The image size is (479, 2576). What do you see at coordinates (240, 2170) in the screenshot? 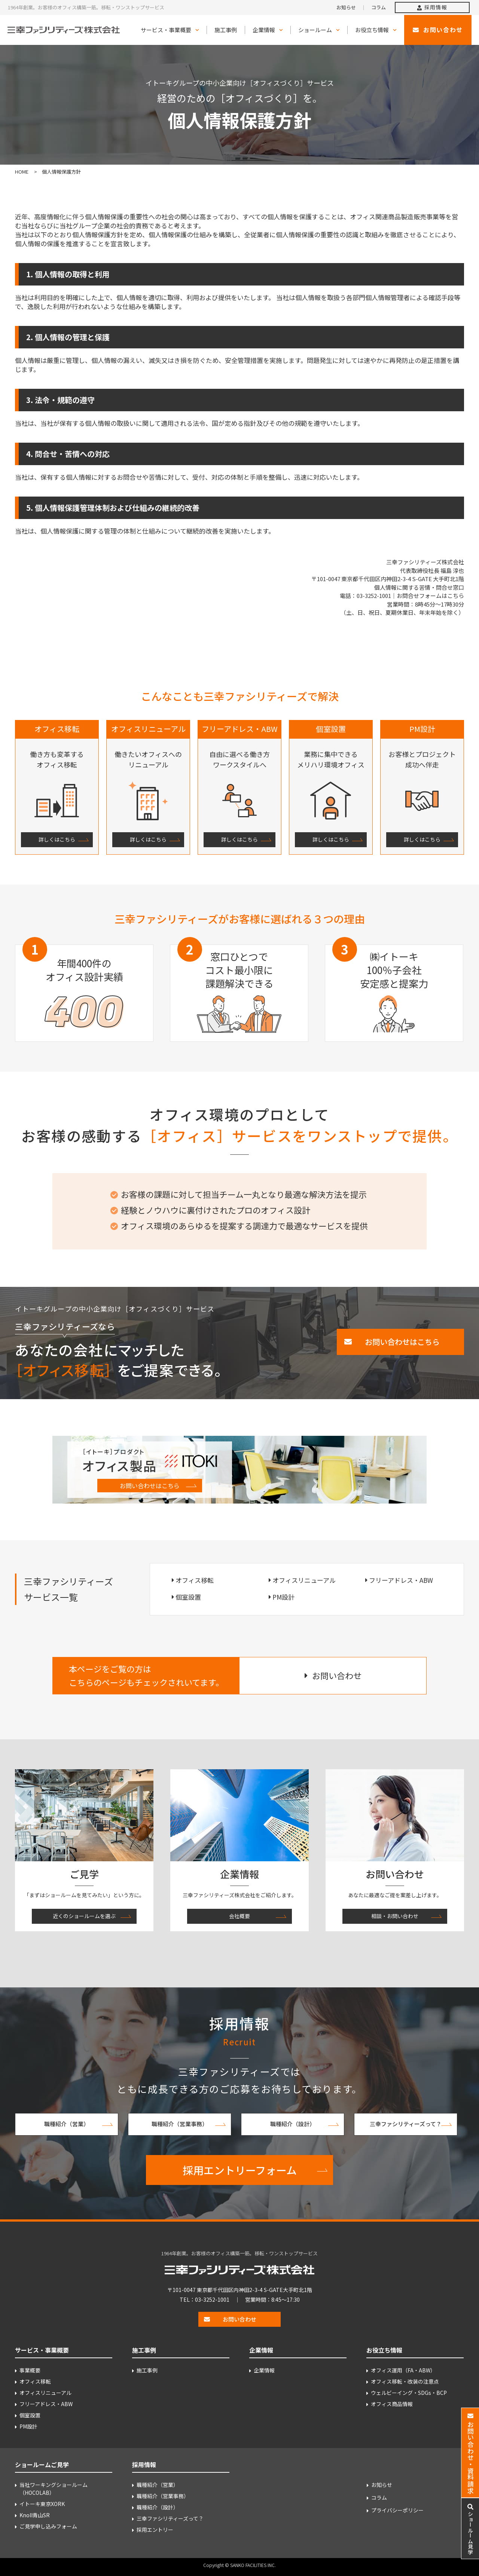
I see `採用エントリーフォーム` at bounding box center [240, 2170].